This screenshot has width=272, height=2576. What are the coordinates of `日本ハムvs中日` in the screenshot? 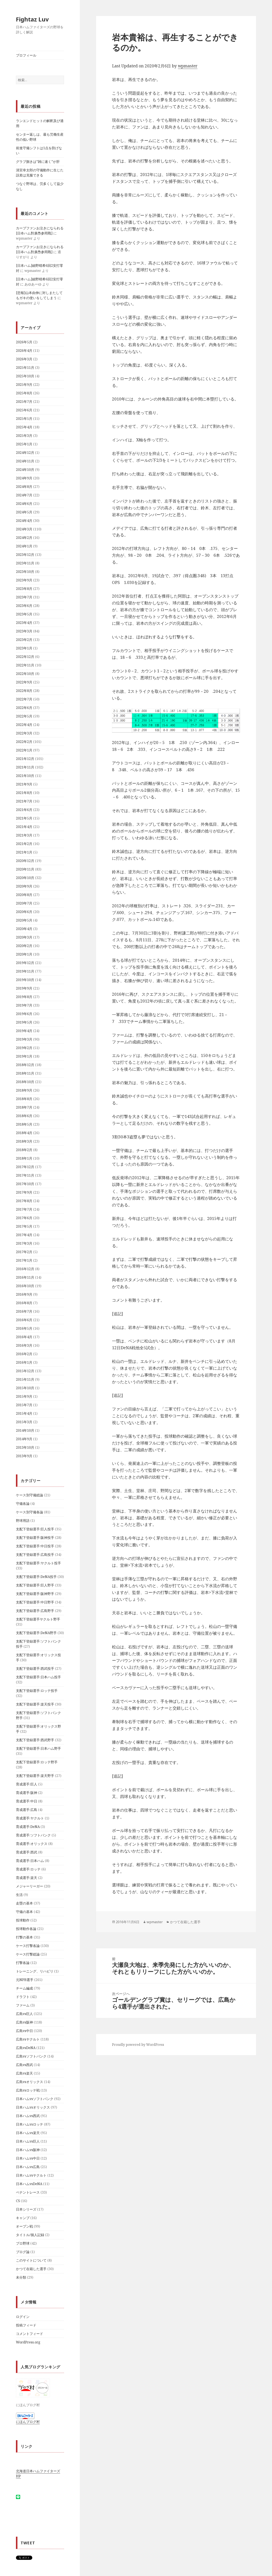 It's located at (28, 2158).